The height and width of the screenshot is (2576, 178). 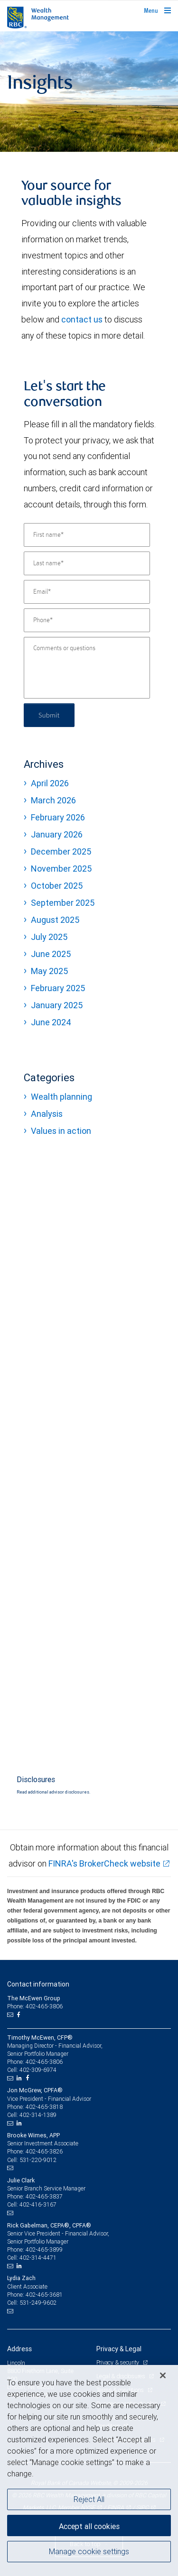 What do you see at coordinates (55, 919) in the screenshot?
I see `August 2025` at bounding box center [55, 919].